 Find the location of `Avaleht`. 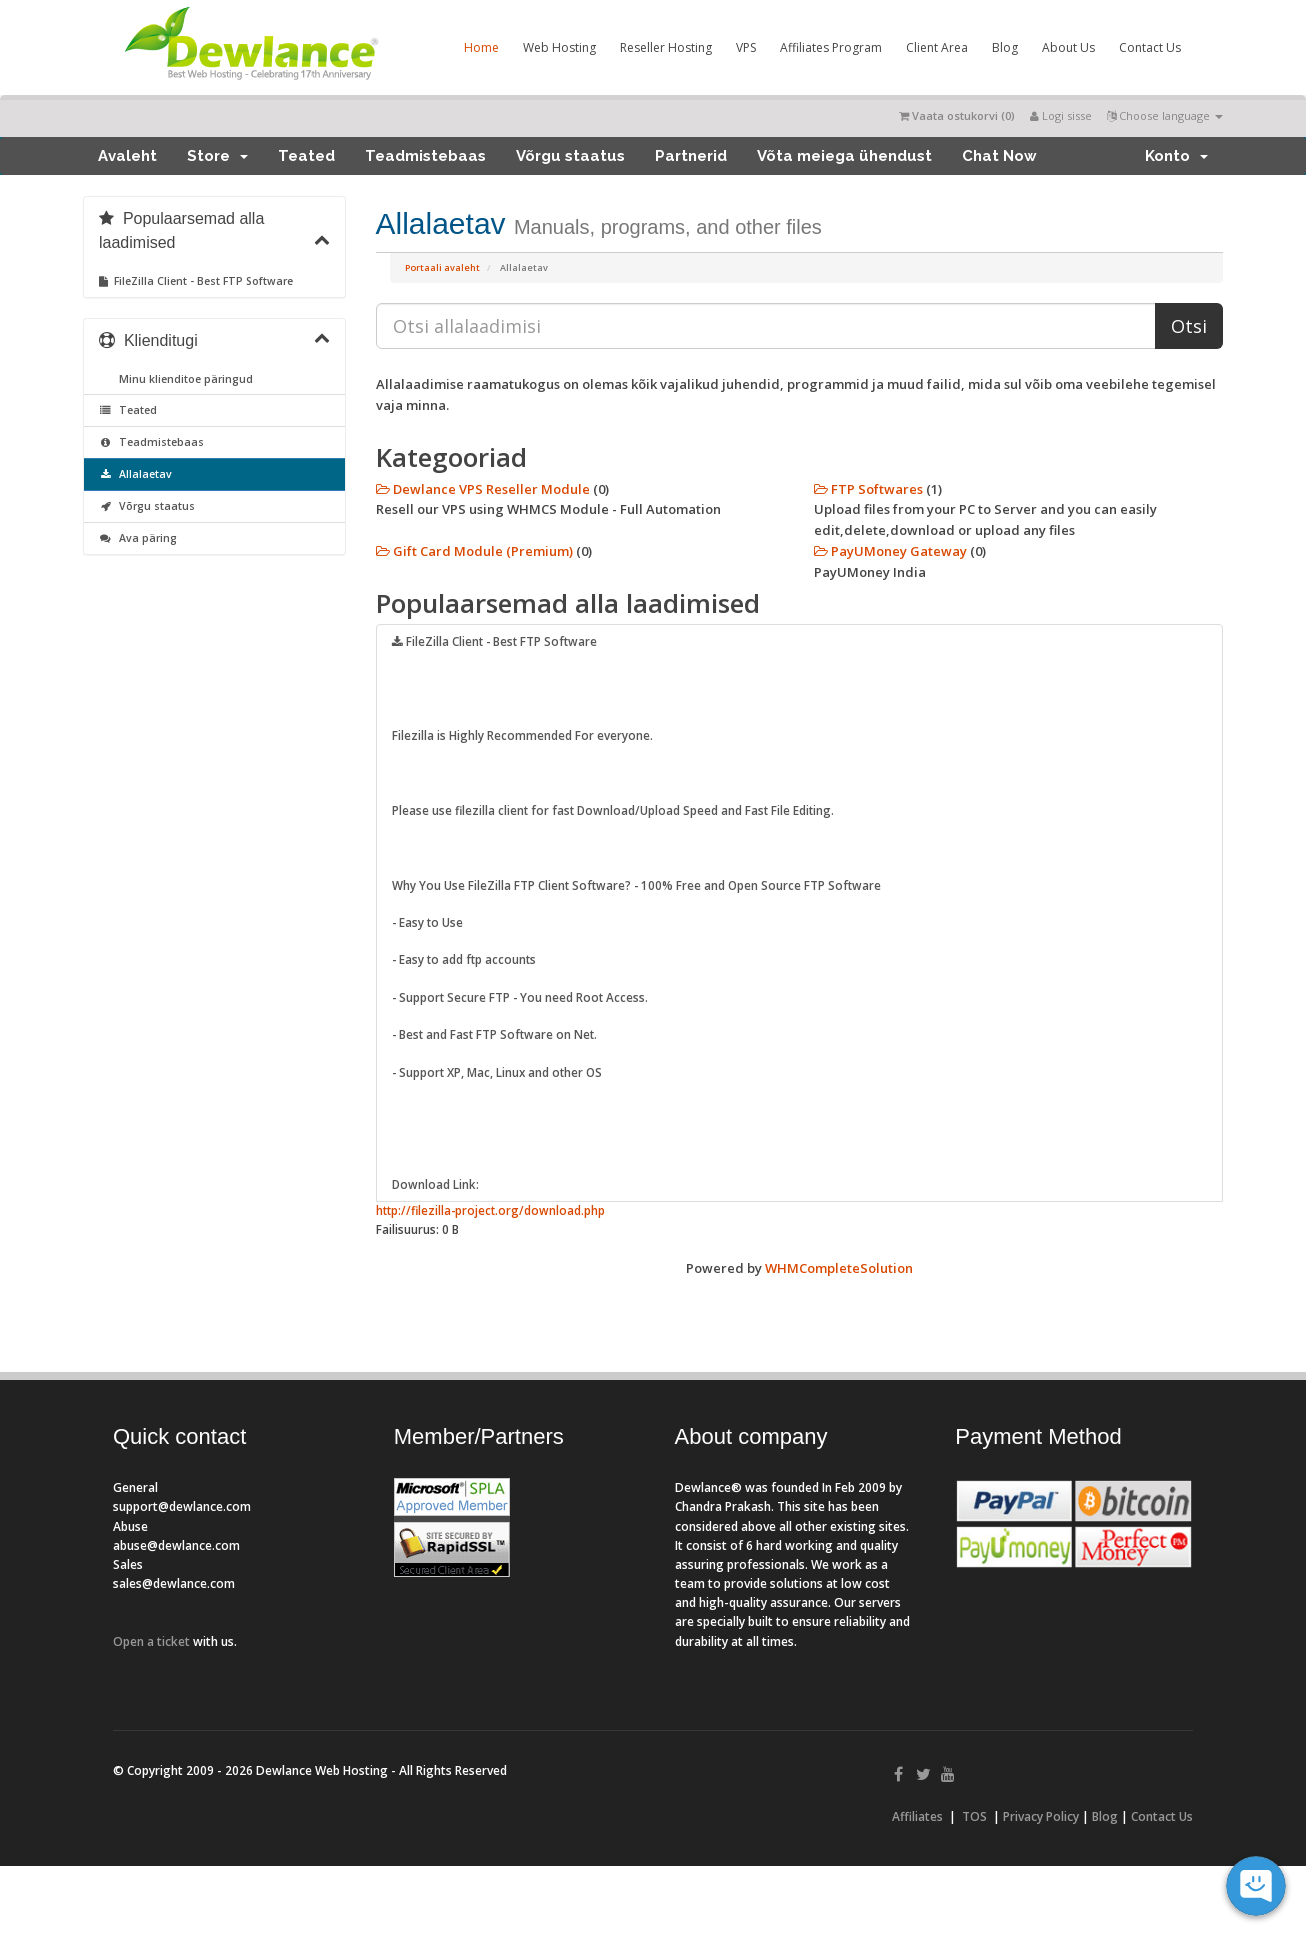

Avaleht is located at coordinates (127, 156).